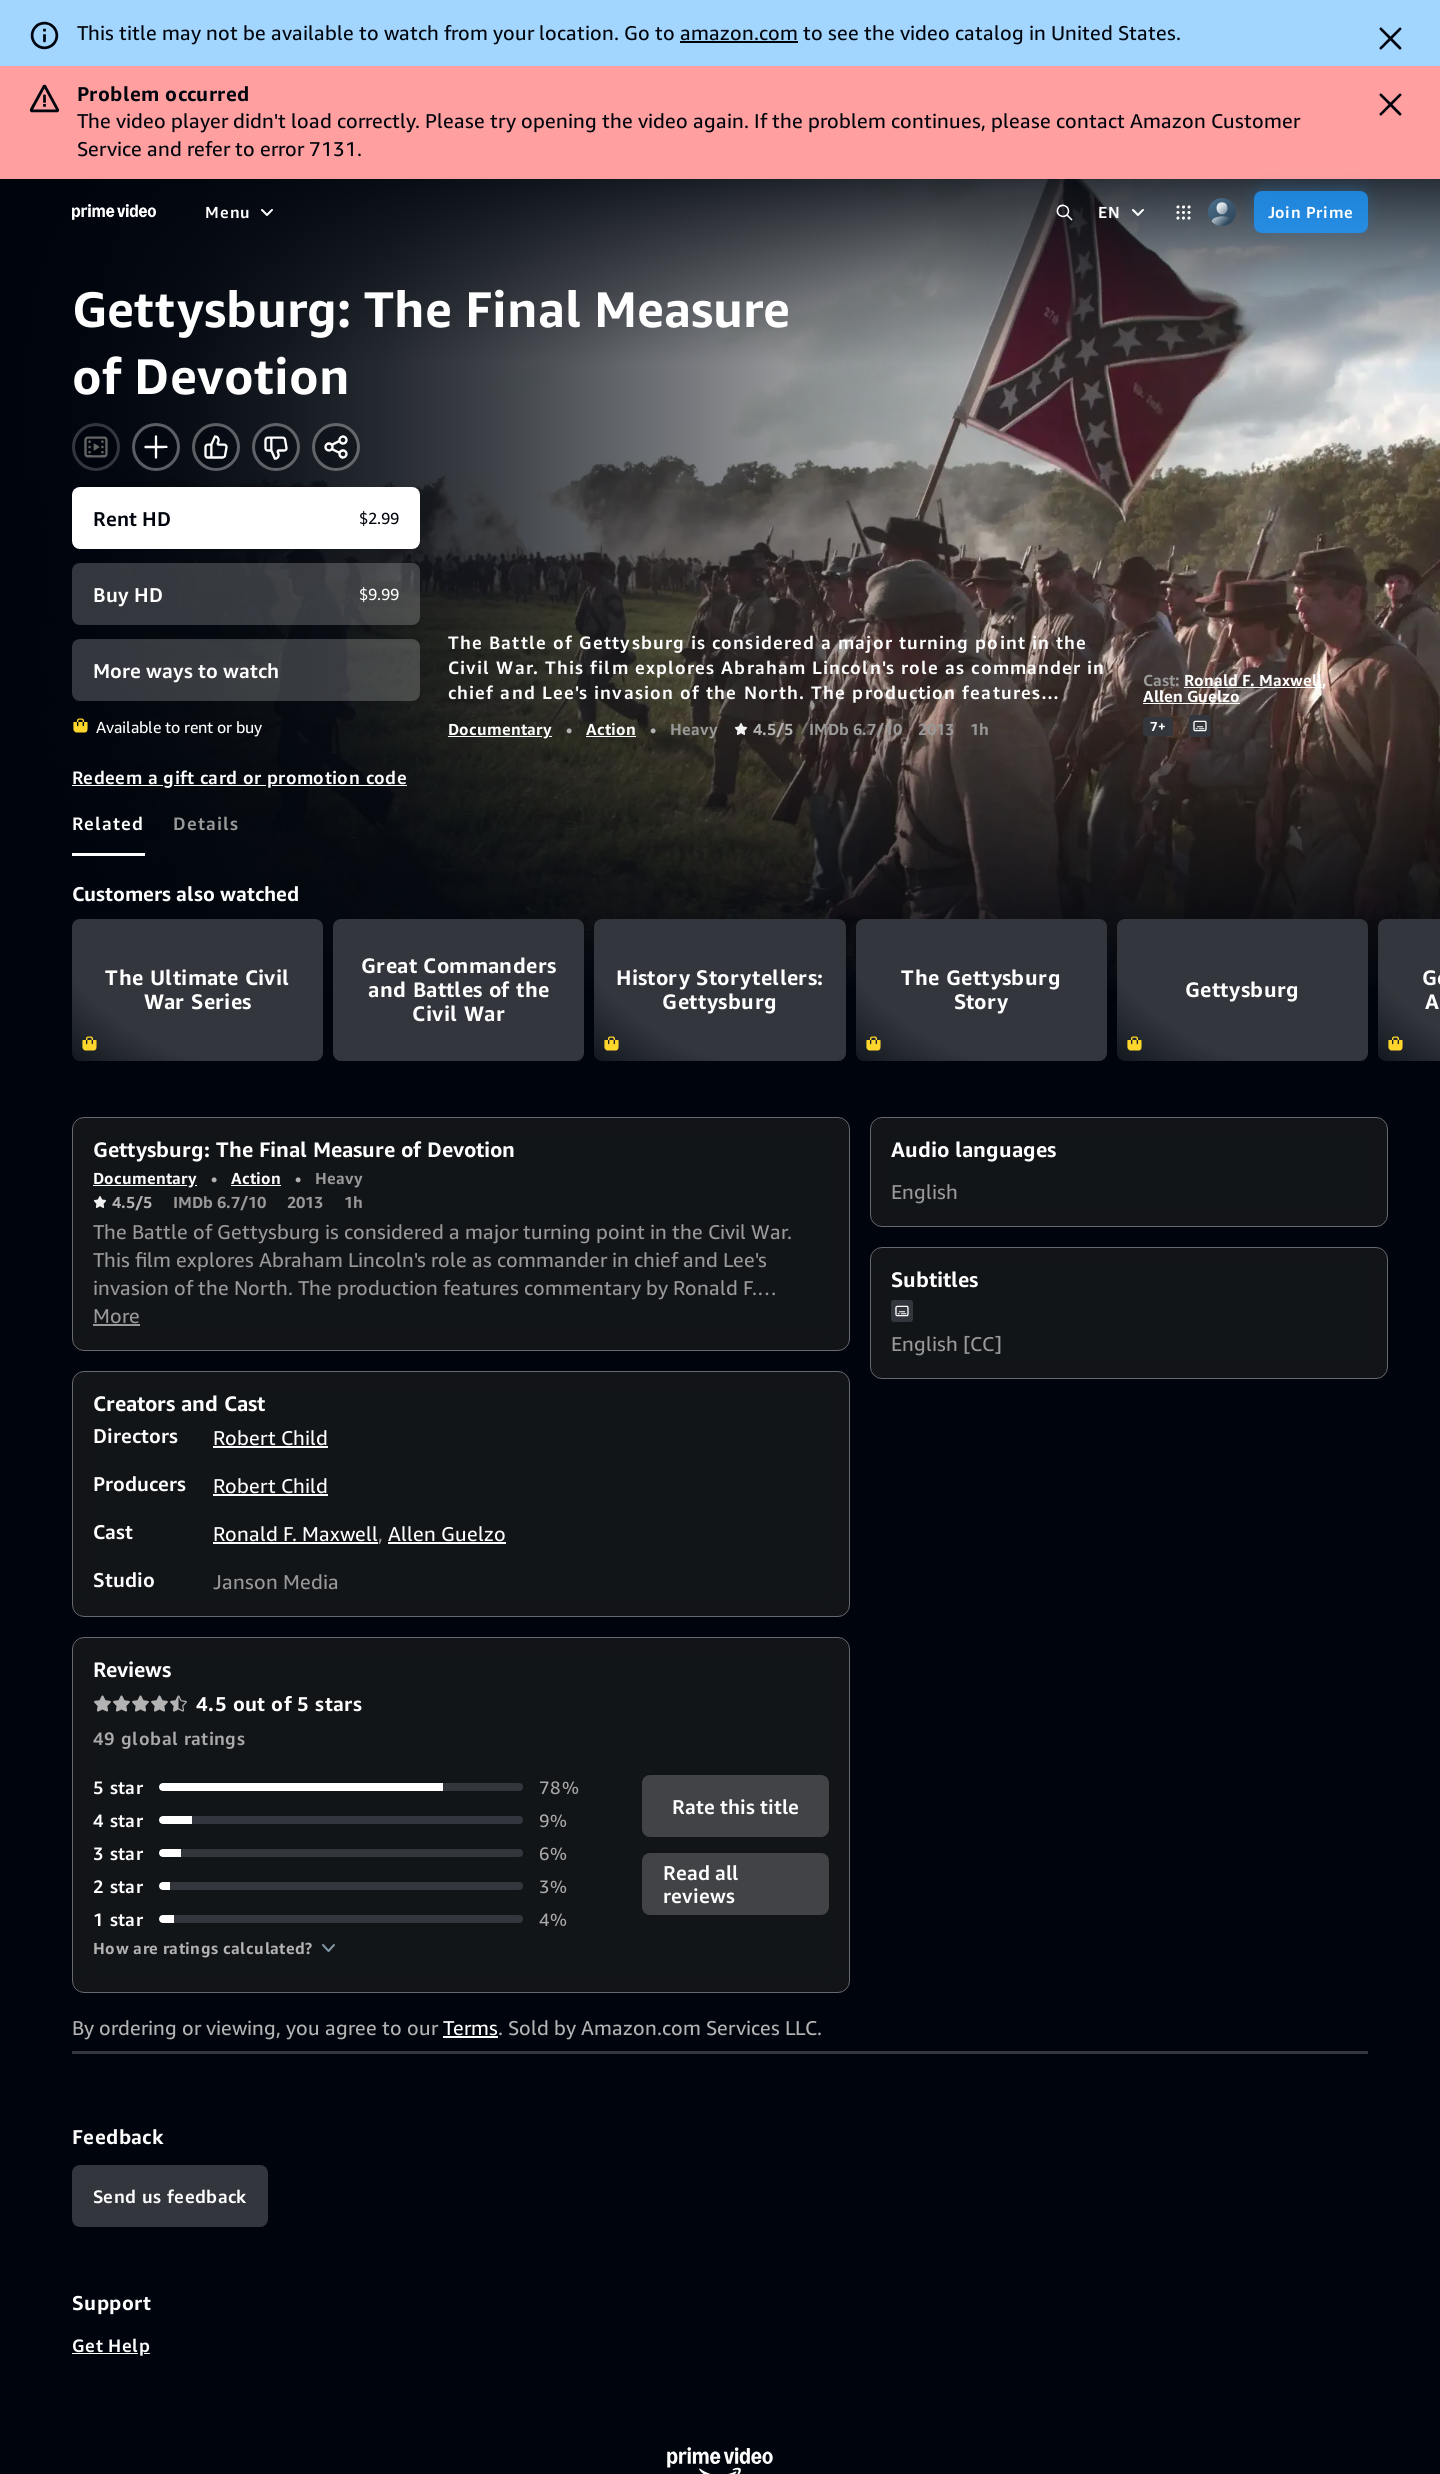 Image resolution: width=1440 pixels, height=2474 pixels. I want to click on History Storytellers: Gettysburg, so click(719, 989).